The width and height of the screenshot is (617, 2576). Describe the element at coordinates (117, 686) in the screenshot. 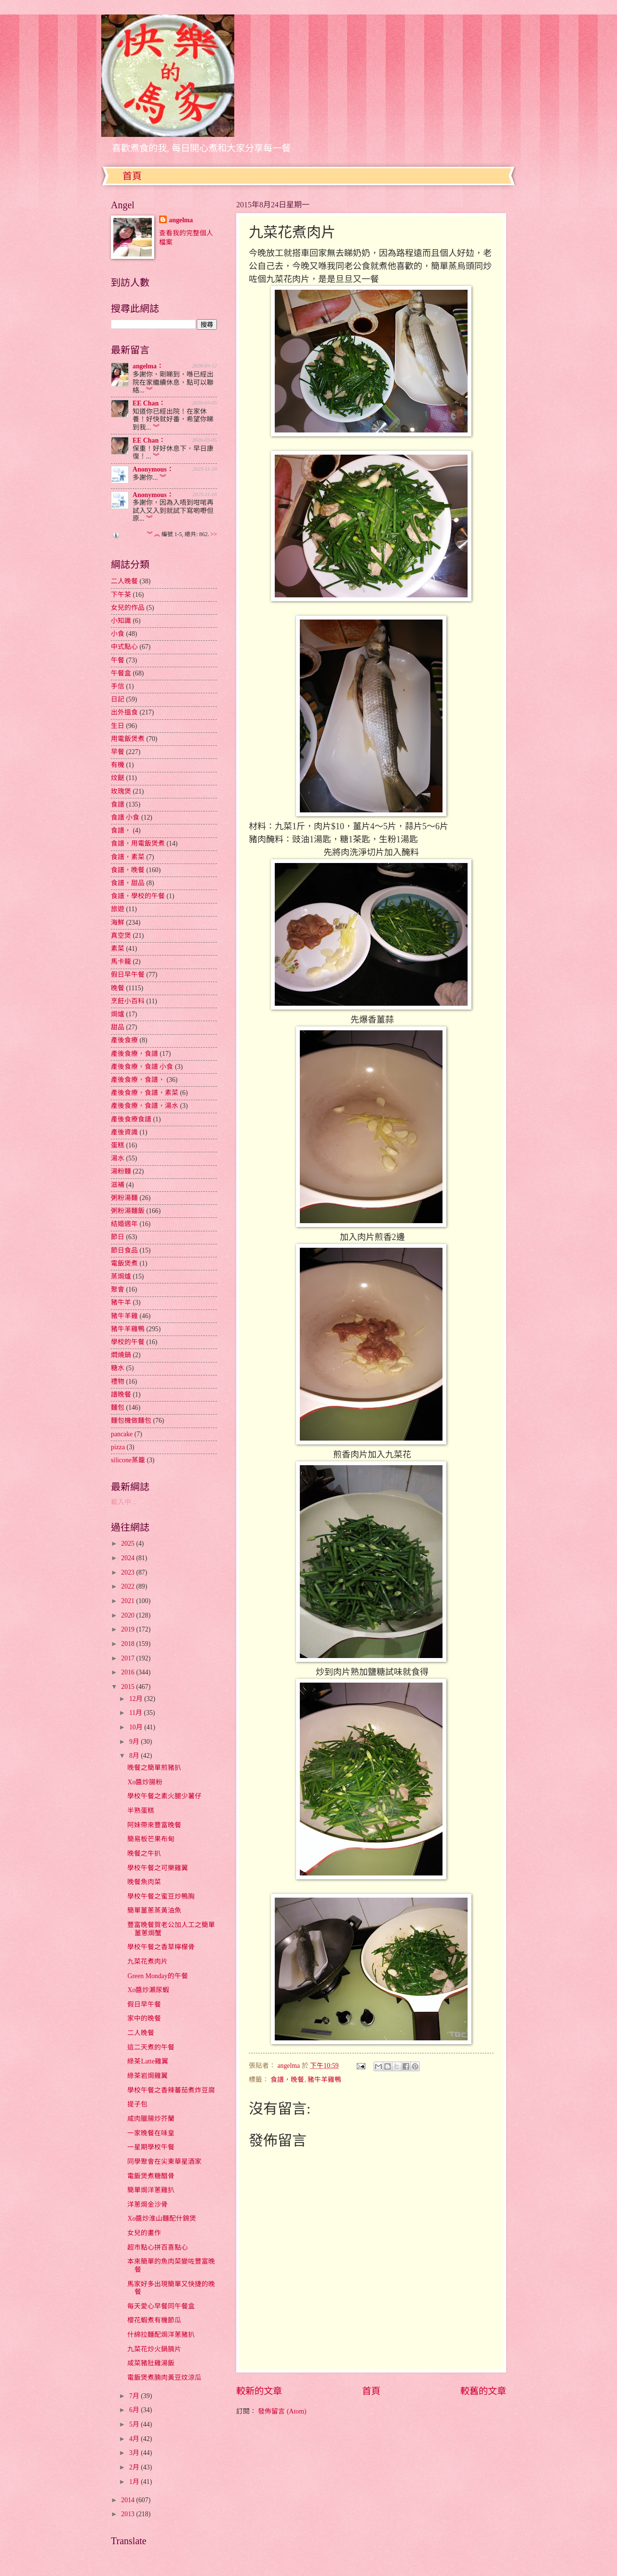

I see `手信` at that location.